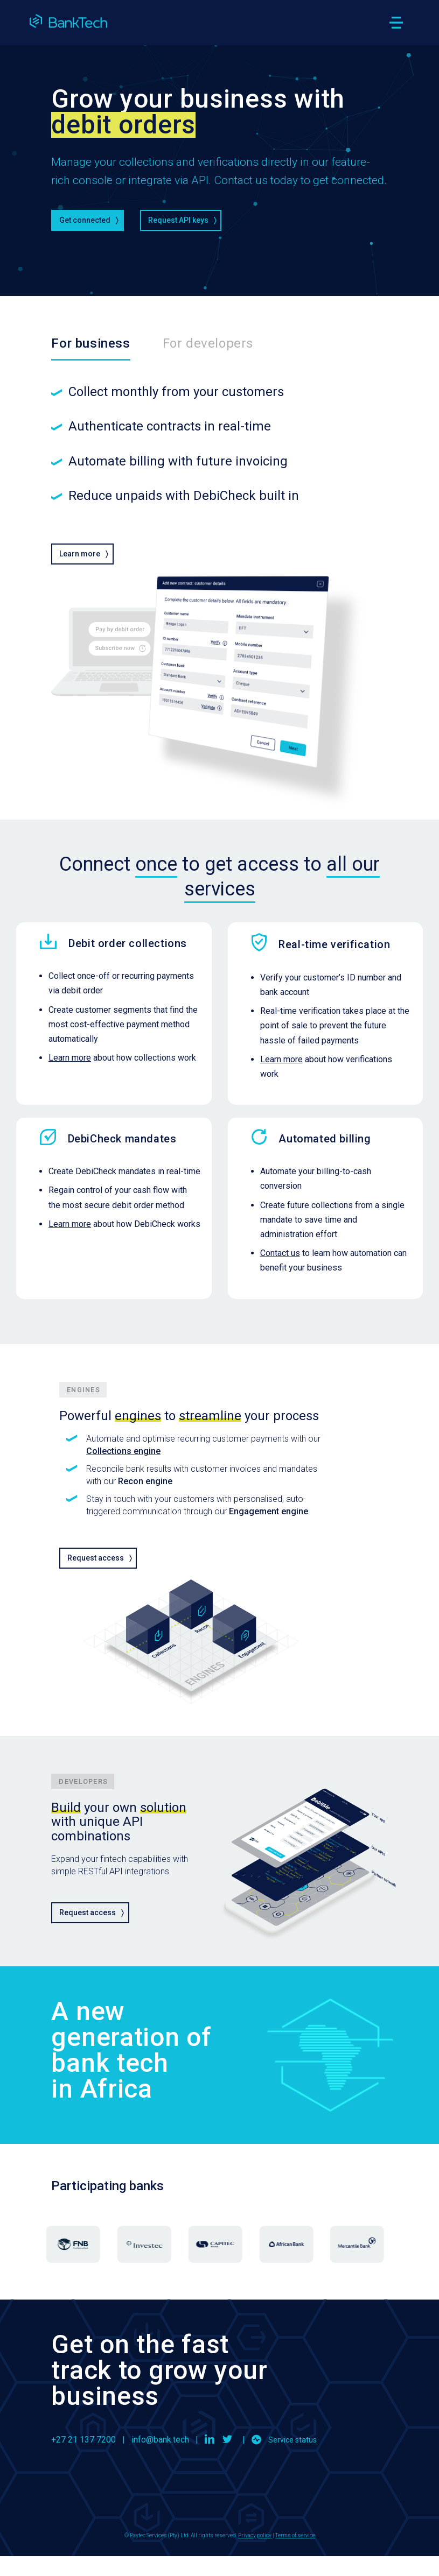 This screenshot has height=2576, width=439. Describe the element at coordinates (160, 2439) in the screenshot. I see `info@bank.tech` at that location.